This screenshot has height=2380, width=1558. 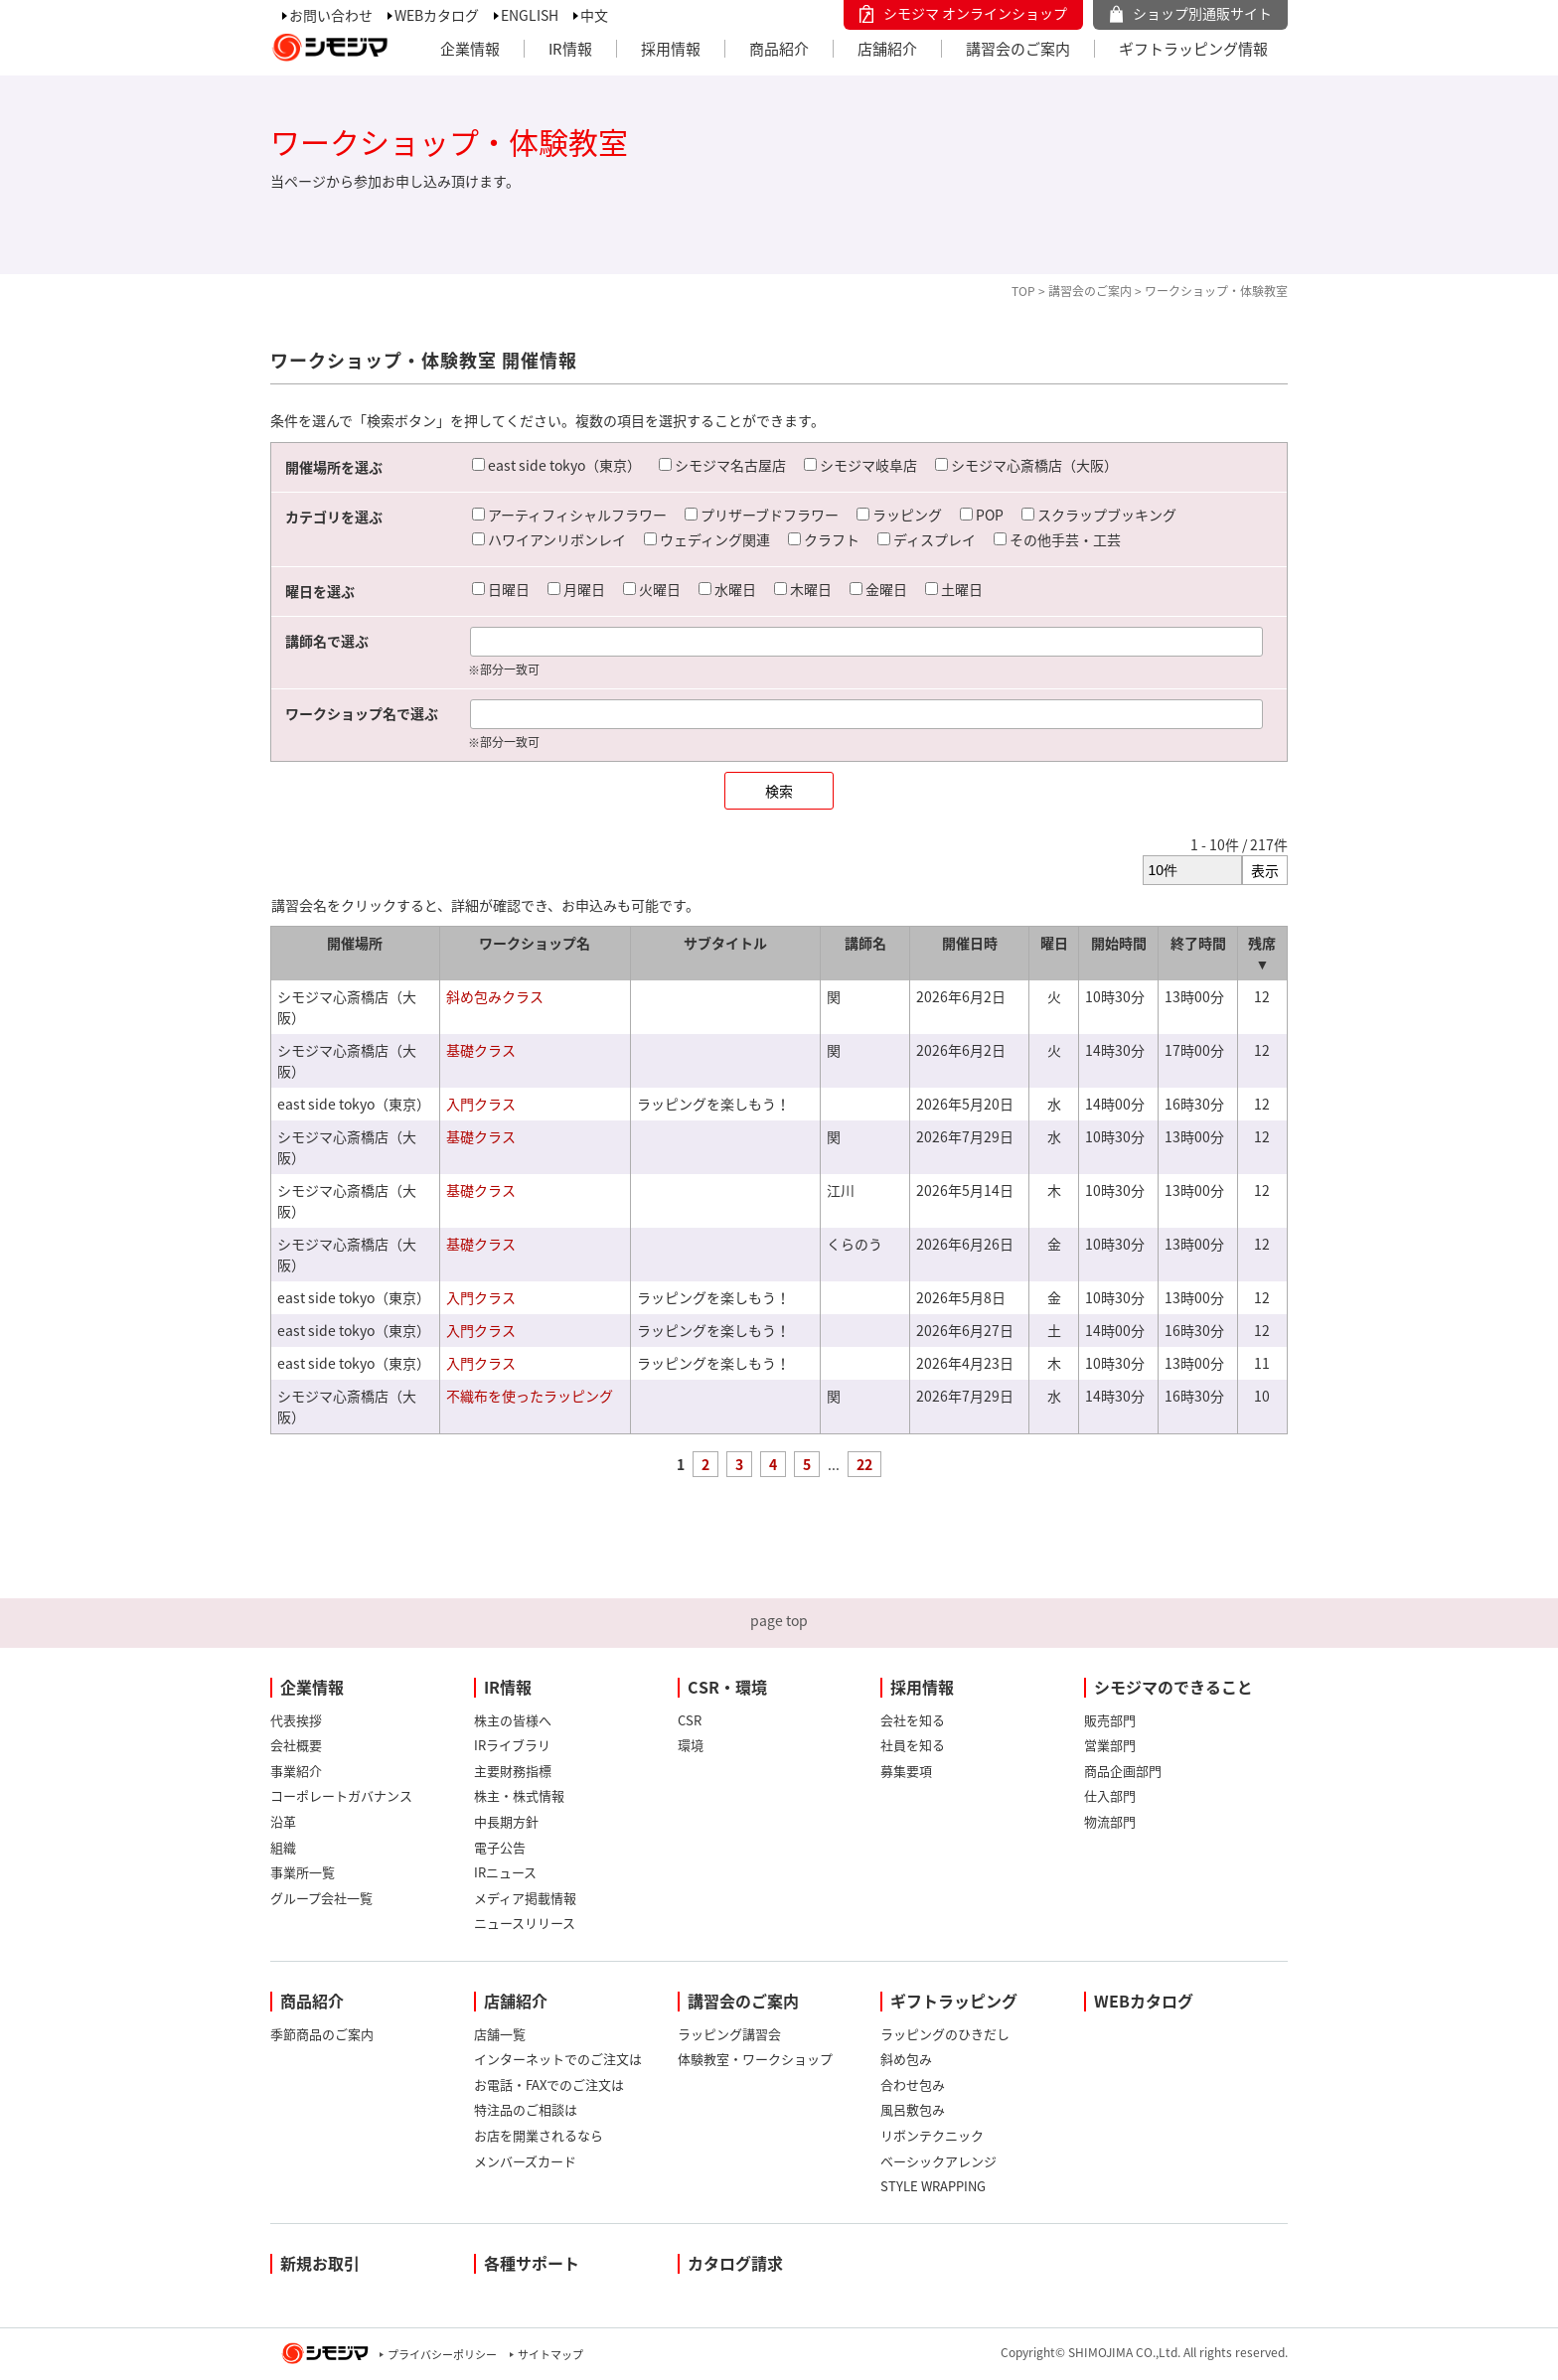 What do you see at coordinates (671, 49) in the screenshot?
I see `採用情報` at bounding box center [671, 49].